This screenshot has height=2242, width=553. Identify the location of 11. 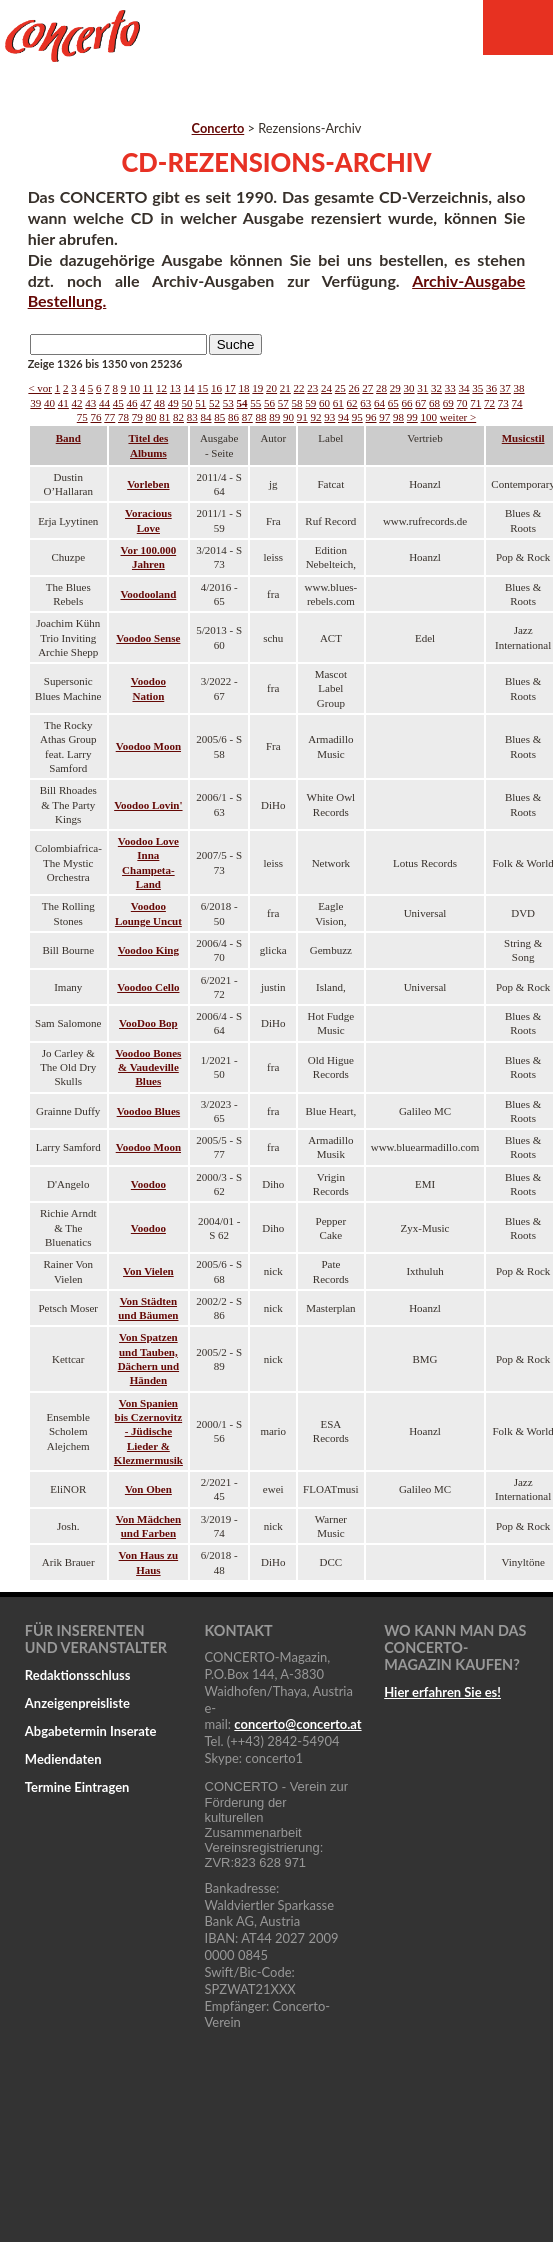
(148, 388).